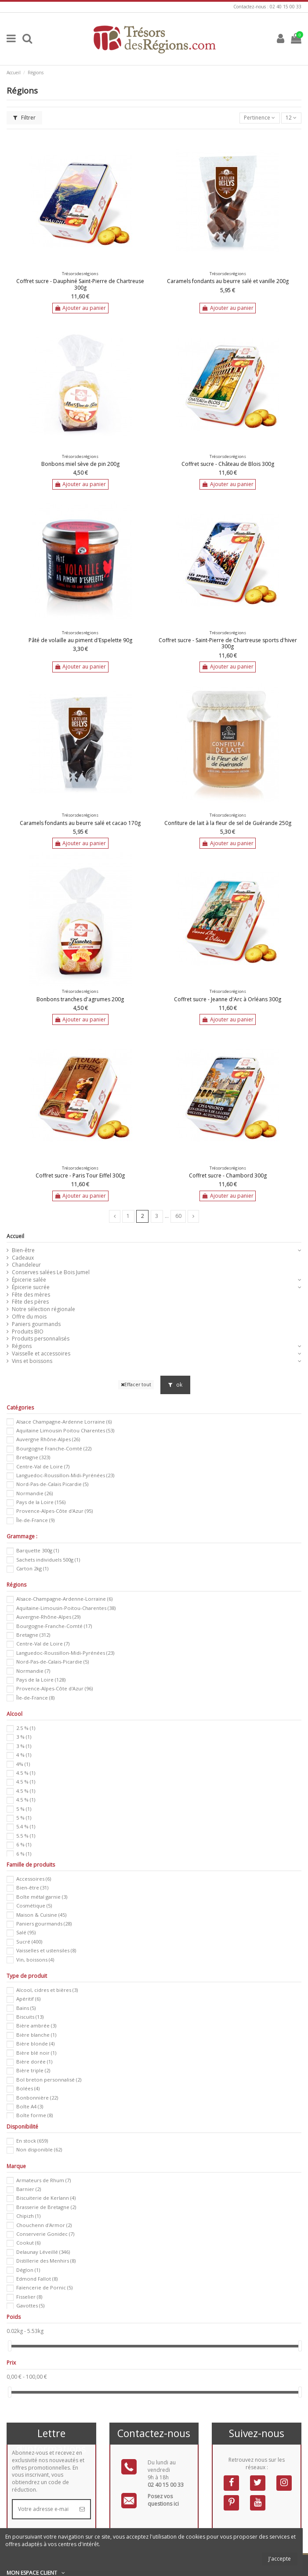  I want to click on Notre sélection régionale, so click(43, 1309).